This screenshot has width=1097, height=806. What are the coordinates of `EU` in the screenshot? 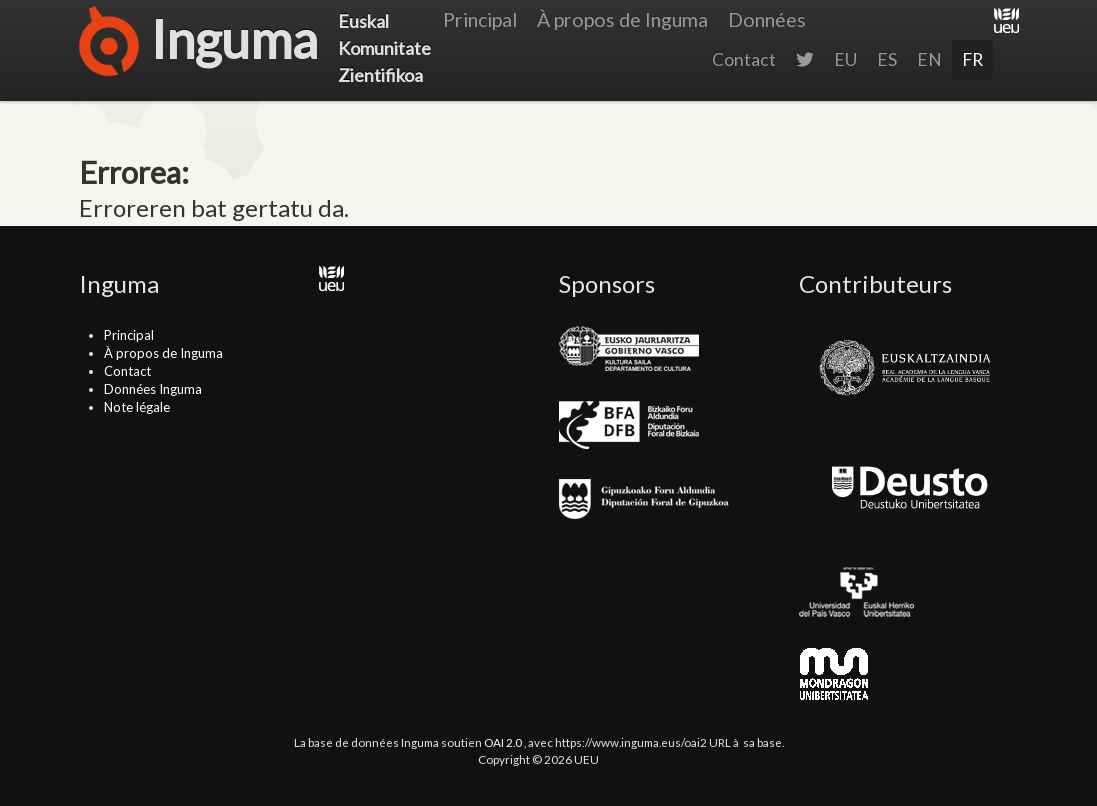 It's located at (845, 59).